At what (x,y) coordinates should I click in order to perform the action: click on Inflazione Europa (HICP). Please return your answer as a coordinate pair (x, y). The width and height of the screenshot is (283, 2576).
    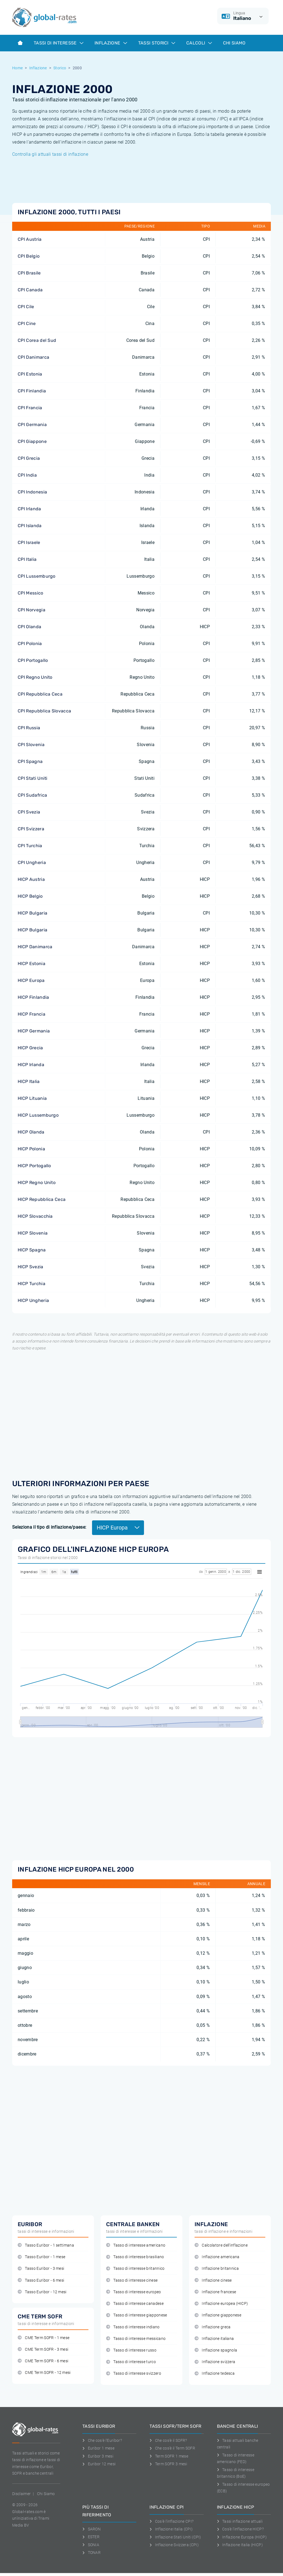
    Looking at the image, I should click on (242, 2537).